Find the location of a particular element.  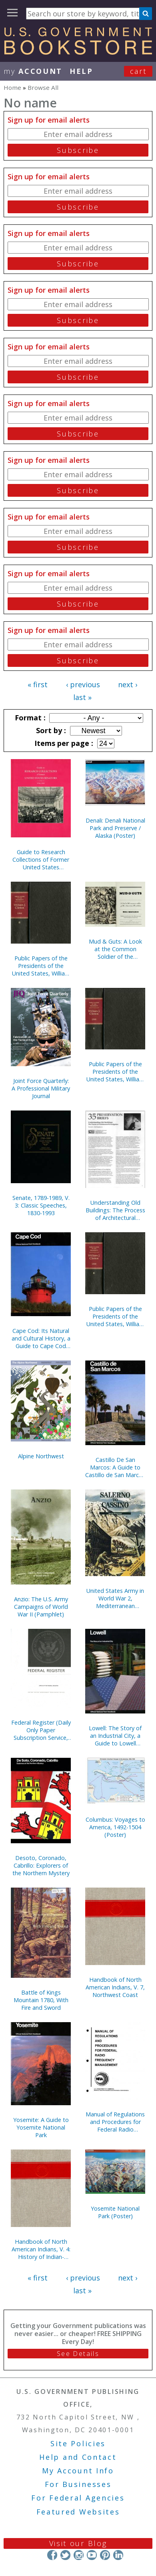

Public Papers of the Presidents of the United States, William J. Clinton, 1993, Bk. 2, August 1 to December 31, 1993 is located at coordinates (115, 1071).